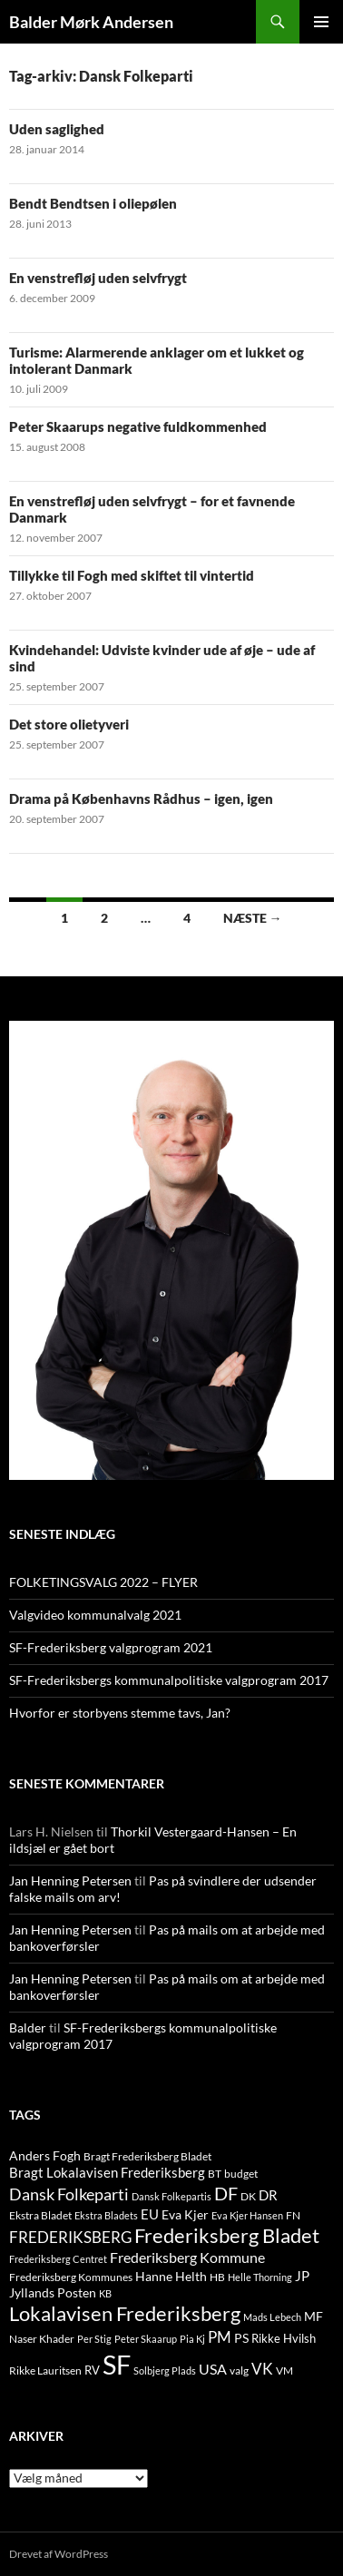 The height and width of the screenshot is (2576, 343). I want to click on Næste →, so click(252, 918).